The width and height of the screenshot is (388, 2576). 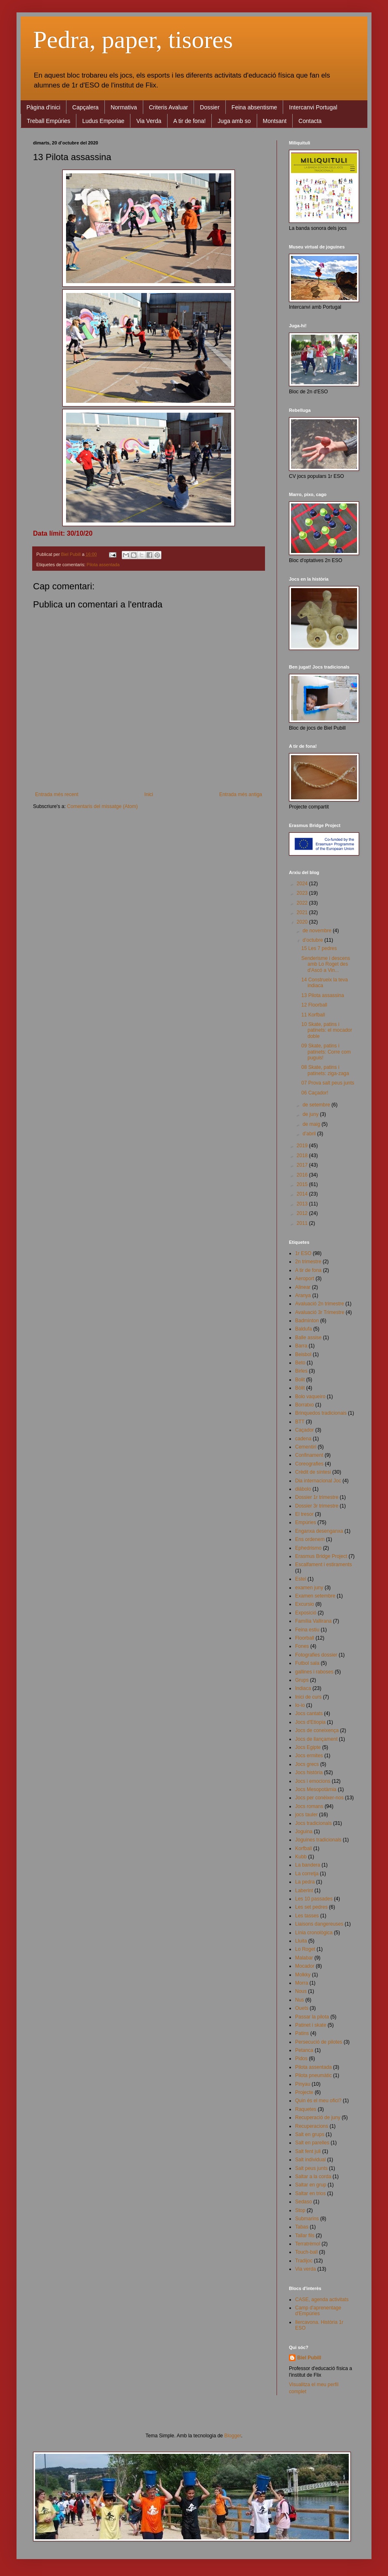 What do you see at coordinates (316, 1497) in the screenshot?
I see `Dossier 1r trimestre` at bounding box center [316, 1497].